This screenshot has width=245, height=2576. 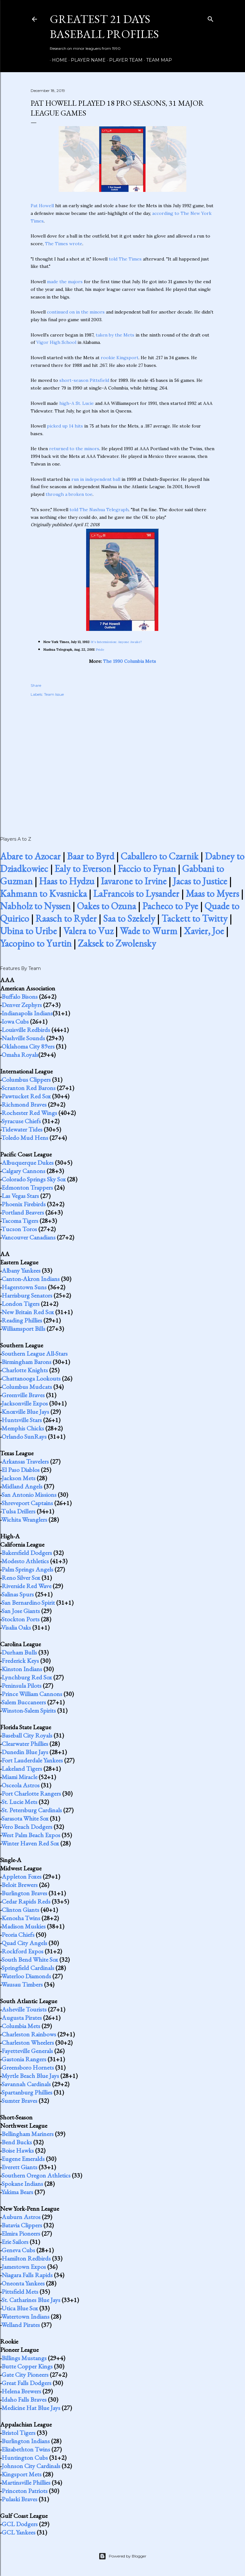 What do you see at coordinates (20, 1885) in the screenshot?
I see `Beloit Brewers` at bounding box center [20, 1885].